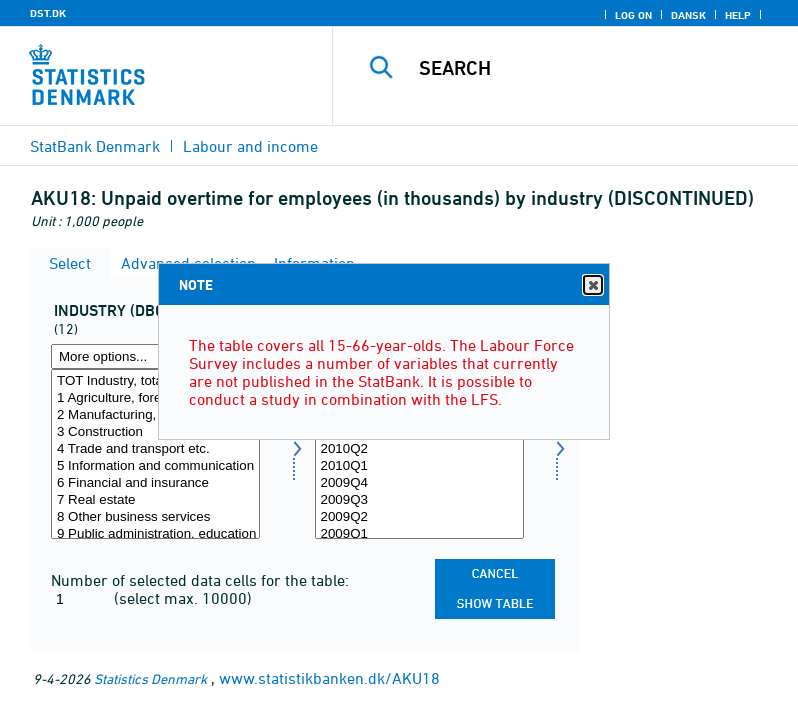 This screenshot has width=798, height=720. What do you see at coordinates (48, 13) in the screenshot?
I see `DST.DK` at bounding box center [48, 13].